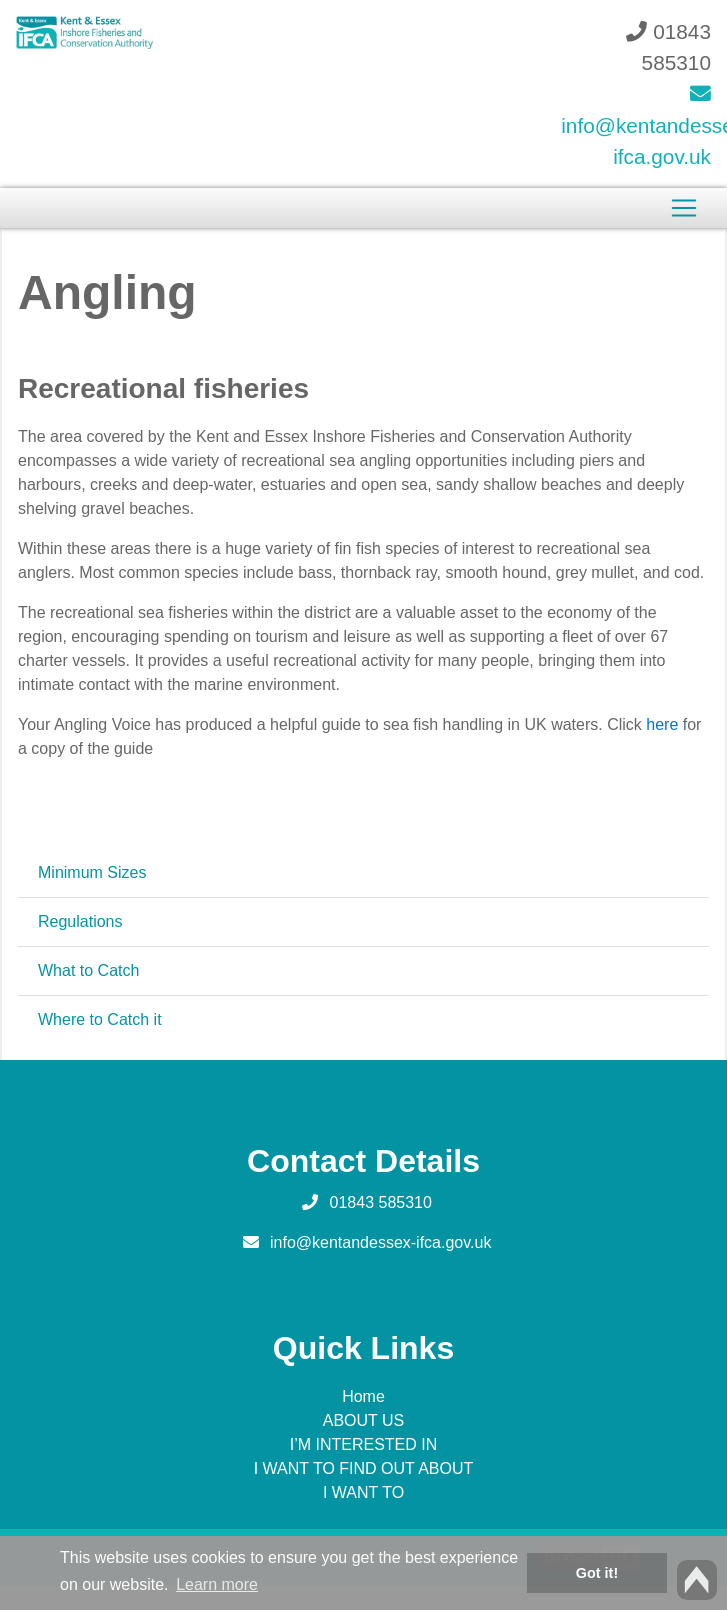  What do you see at coordinates (662, 724) in the screenshot?
I see `here` at bounding box center [662, 724].